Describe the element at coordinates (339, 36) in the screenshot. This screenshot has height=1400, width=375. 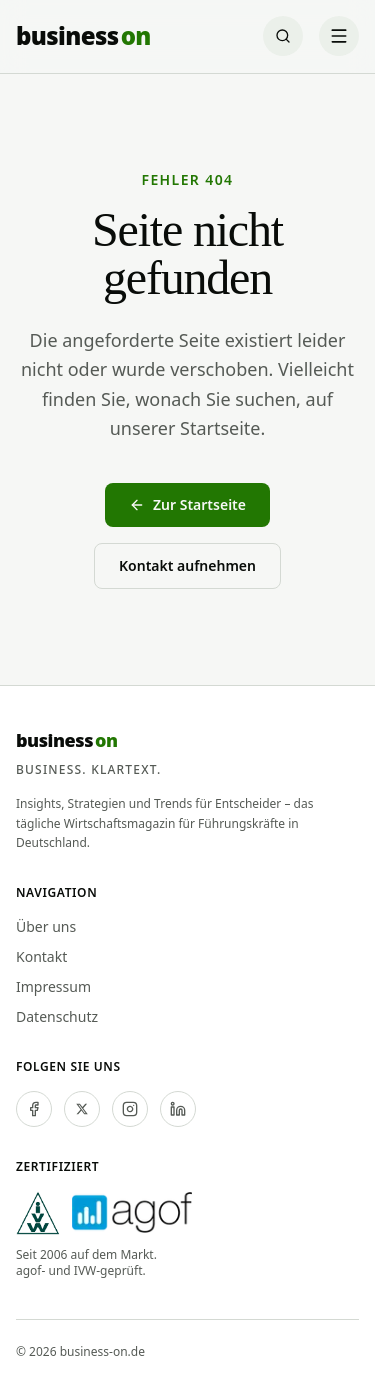
I see `[Menü öffnen]` at that location.